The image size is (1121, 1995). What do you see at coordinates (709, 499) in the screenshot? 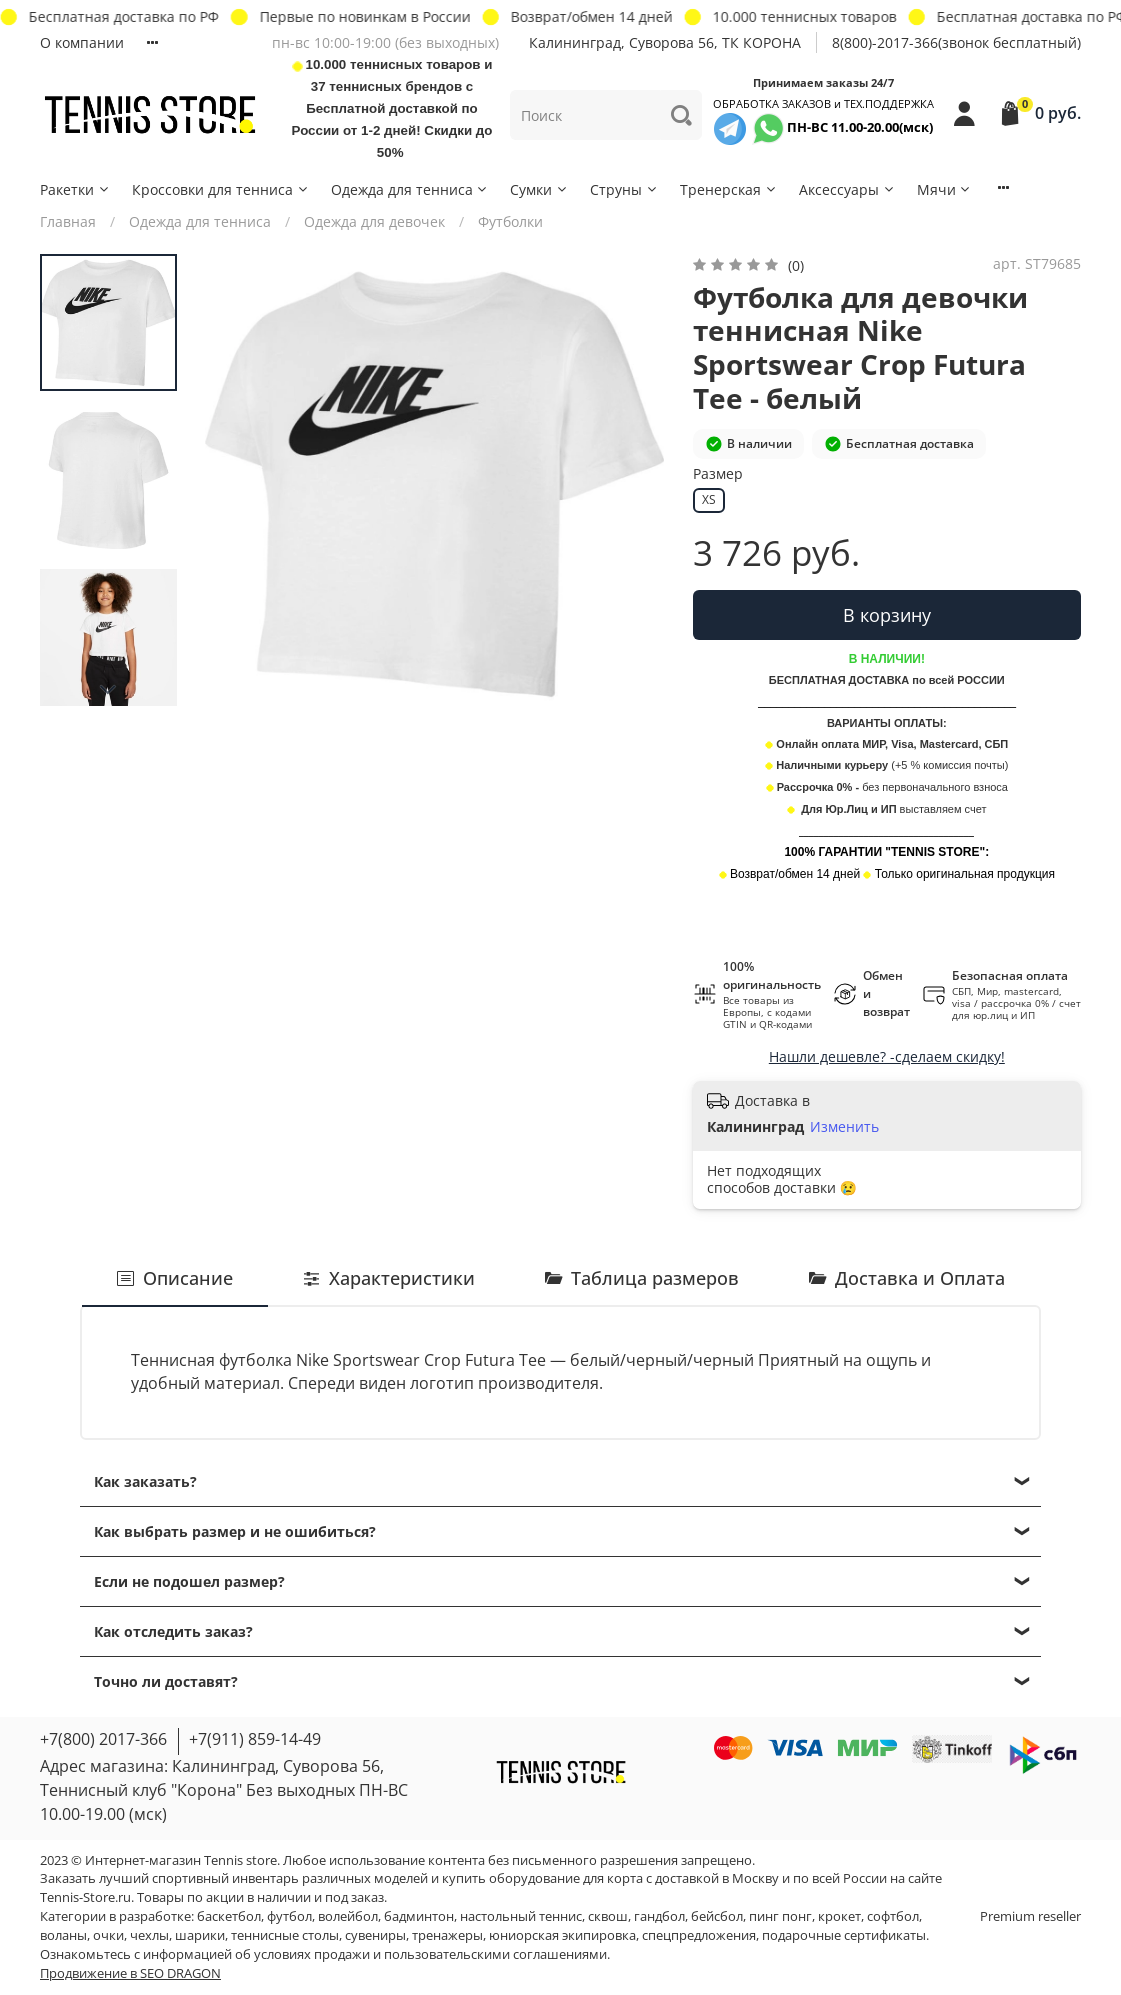
I see `XS` at bounding box center [709, 499].